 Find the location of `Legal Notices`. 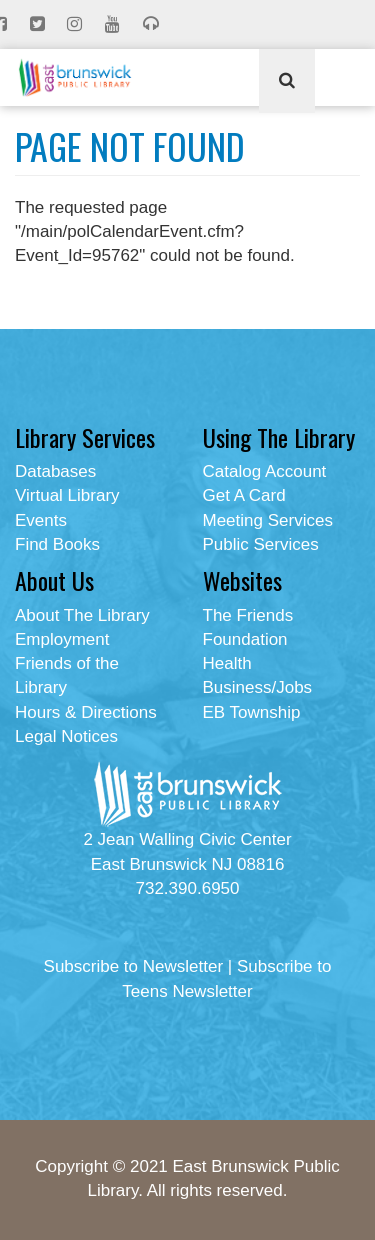

Legal Notices is located at coordinates (66, 736).